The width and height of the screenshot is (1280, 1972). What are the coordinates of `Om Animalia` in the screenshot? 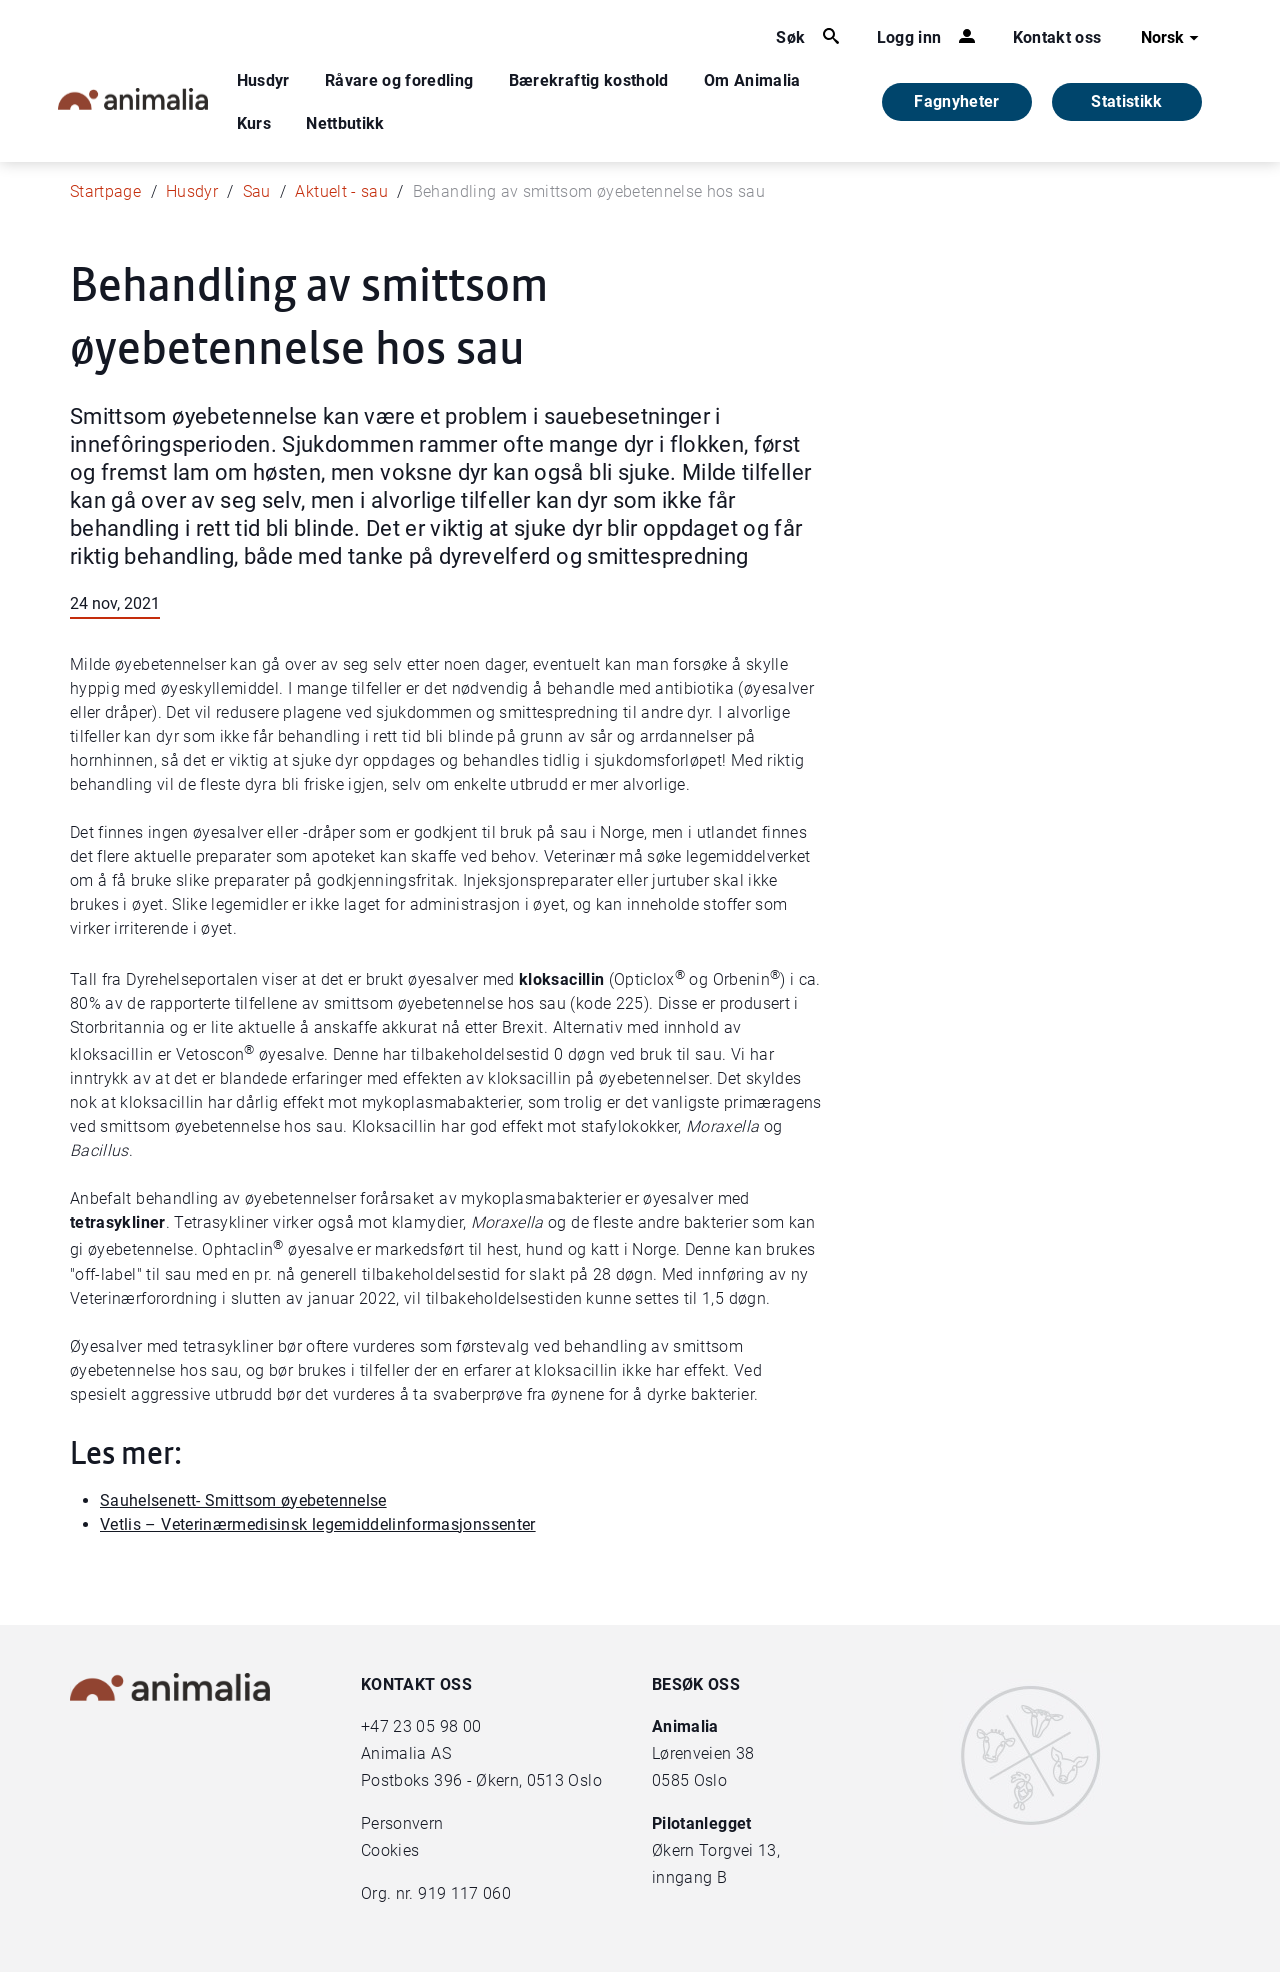 It's located at (752, 80).